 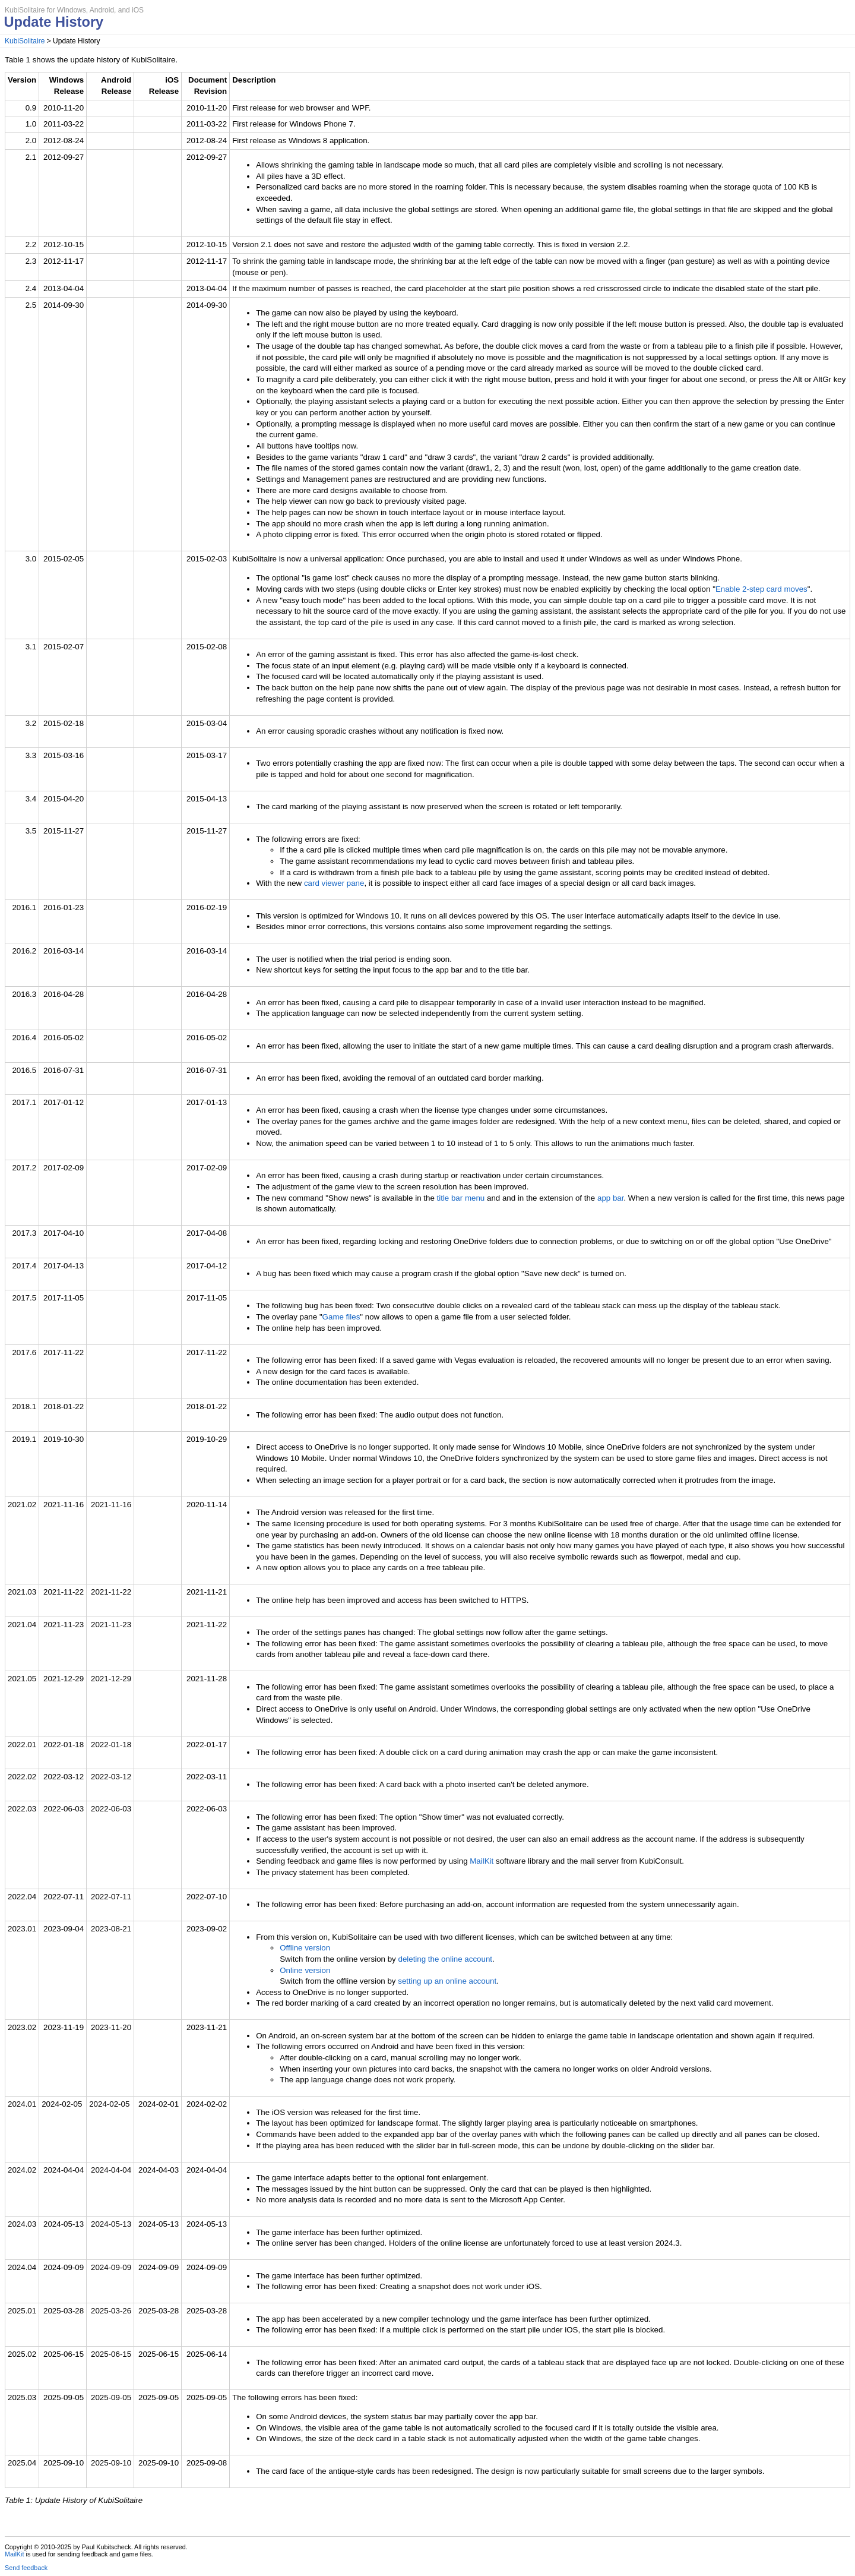 I want to click on MailKit, so click(x=481, y=1861).